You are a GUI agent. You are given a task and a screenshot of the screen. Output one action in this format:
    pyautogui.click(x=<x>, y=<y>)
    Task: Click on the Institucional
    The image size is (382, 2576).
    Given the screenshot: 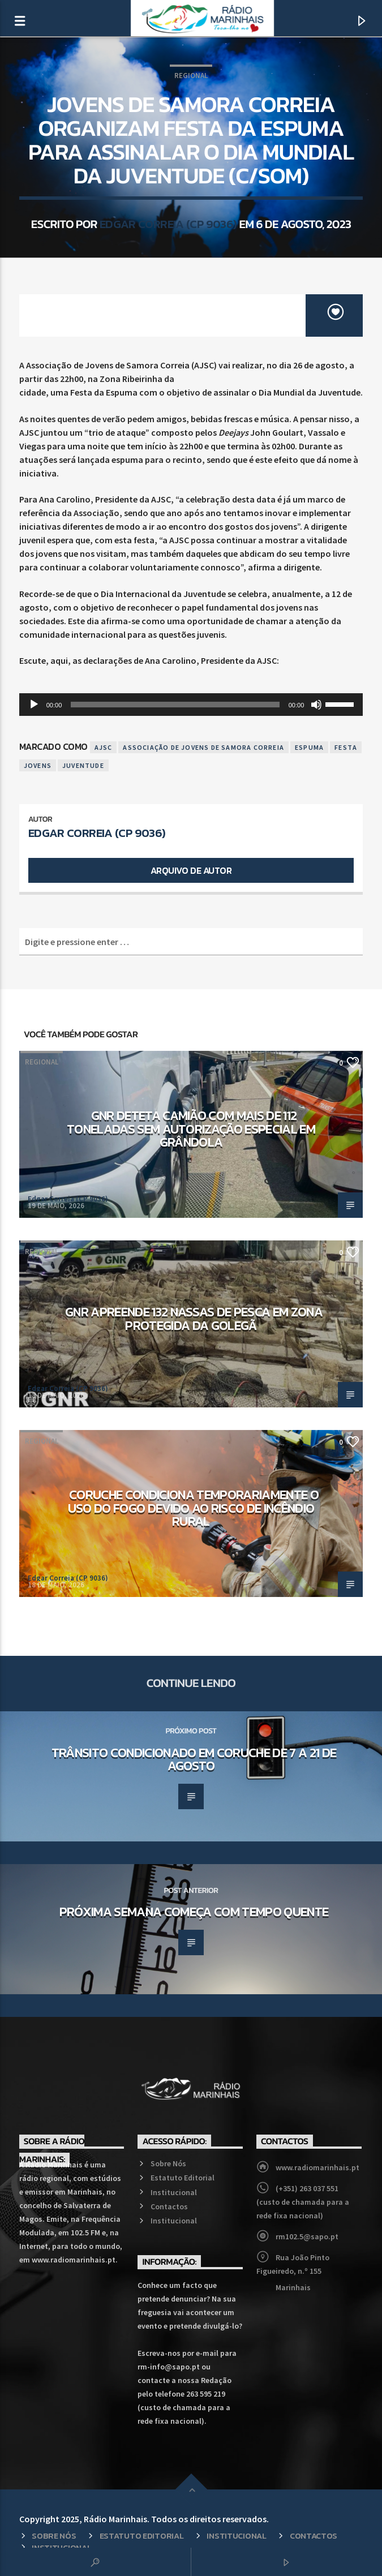 What is the action you would take?
    pyautogui.click(x=174, y=2192)
    